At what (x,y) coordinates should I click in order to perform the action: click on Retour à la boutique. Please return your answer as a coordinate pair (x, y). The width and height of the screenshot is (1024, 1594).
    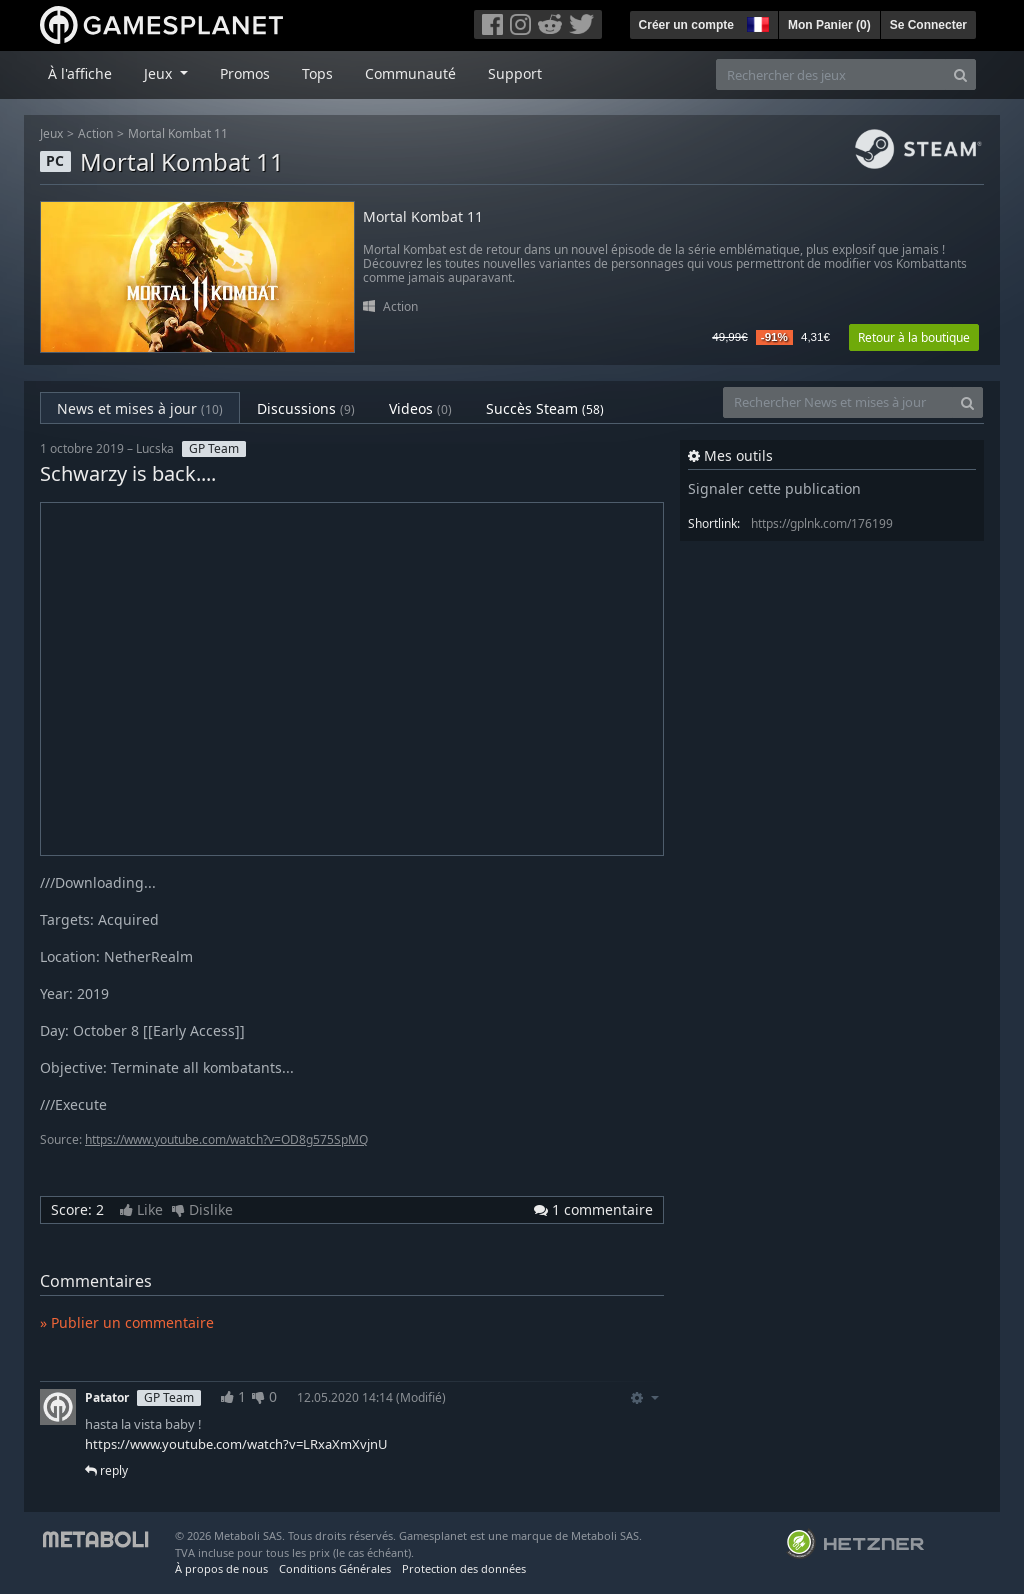
    Looking at the image, I should click on (914, 337).